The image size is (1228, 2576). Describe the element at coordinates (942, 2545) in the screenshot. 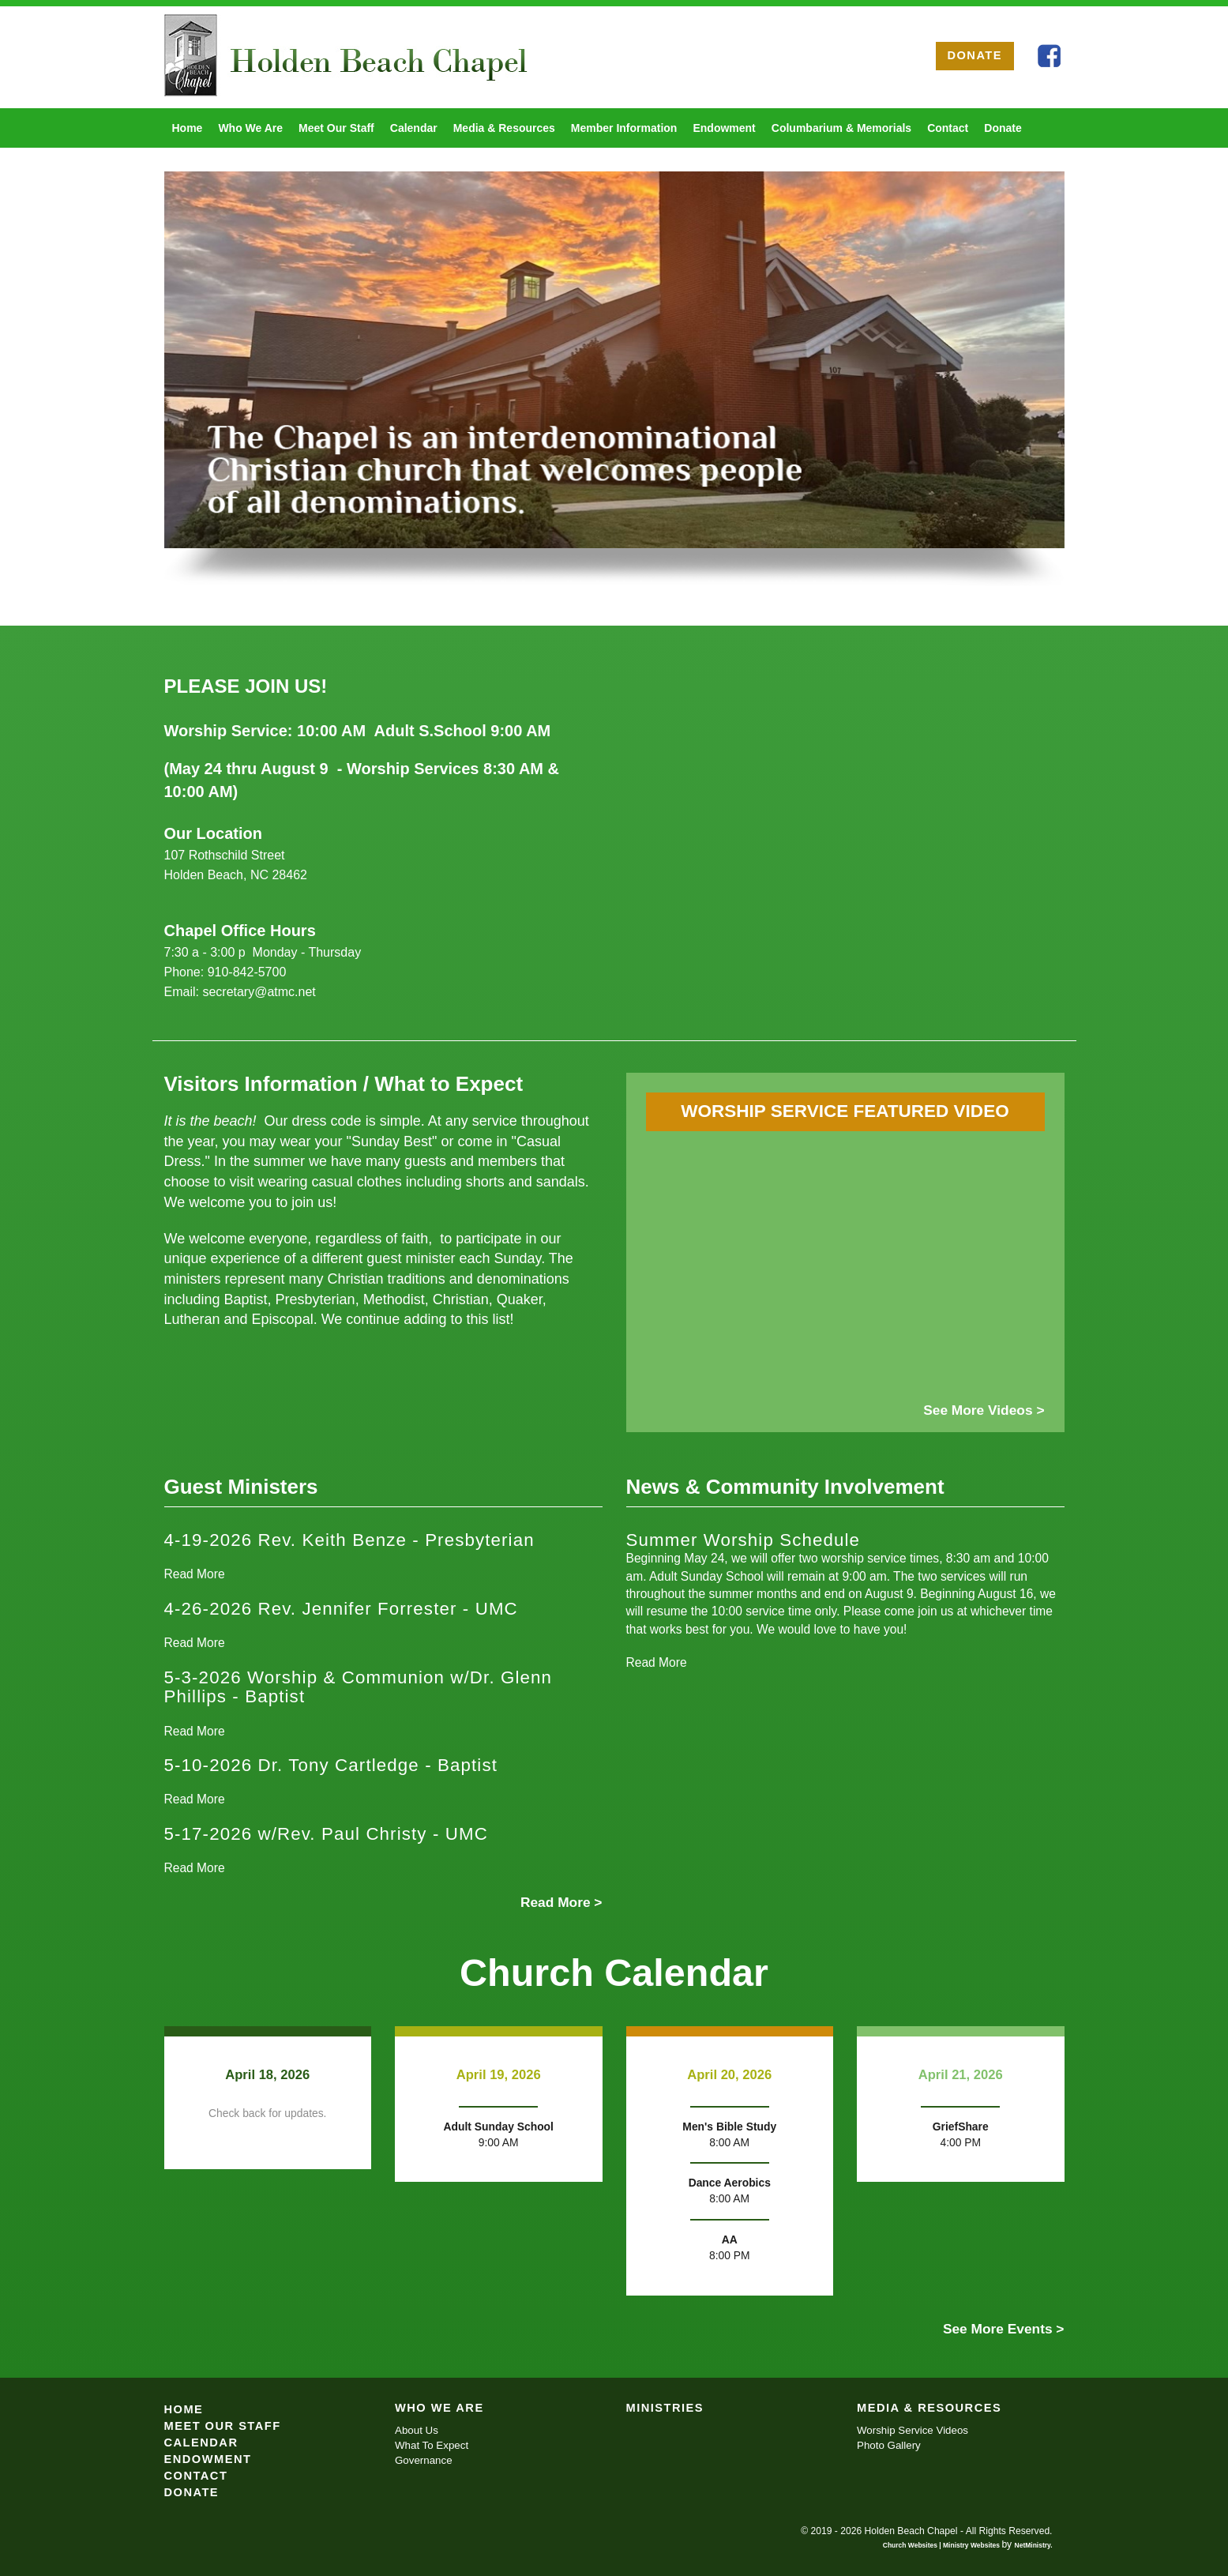

I see `Church Websites | Ministry Websites` at that location.